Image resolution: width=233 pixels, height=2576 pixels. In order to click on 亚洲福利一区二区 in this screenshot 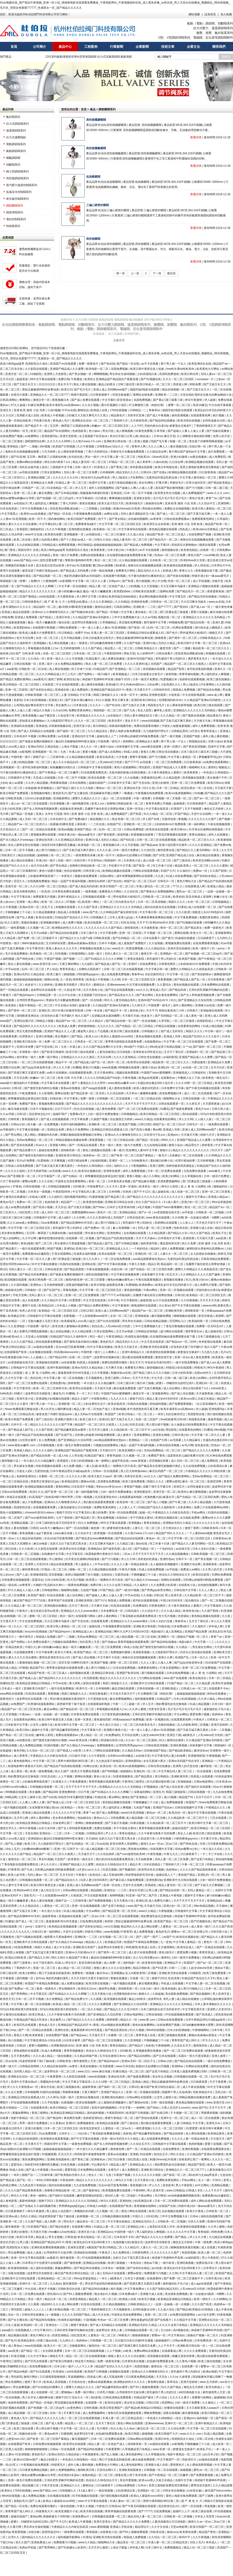, I will do `click(197, 1052)`.